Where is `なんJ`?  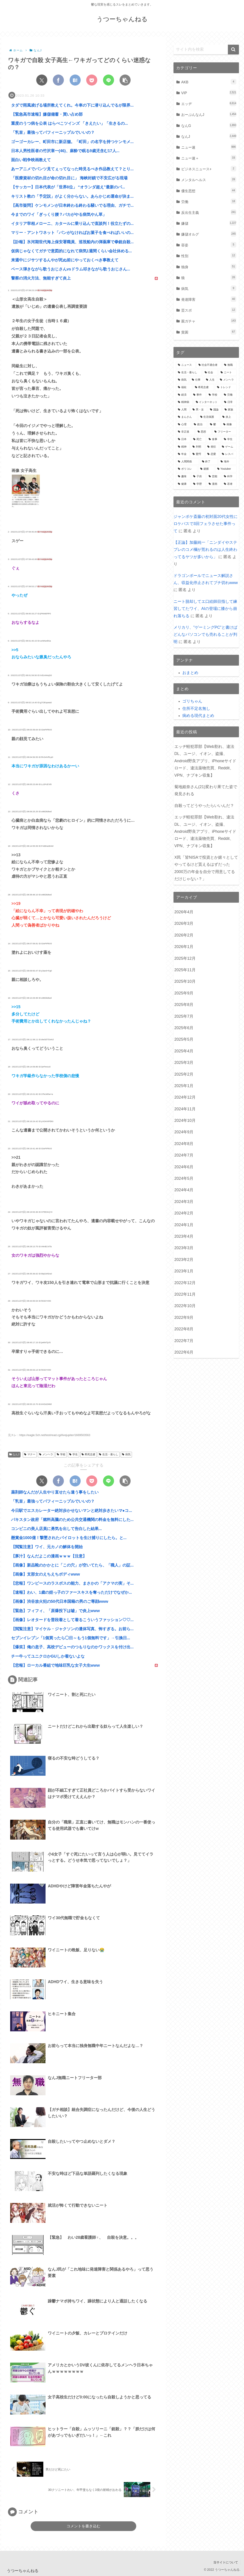 なんJ is located at coordinates (14, 1454).